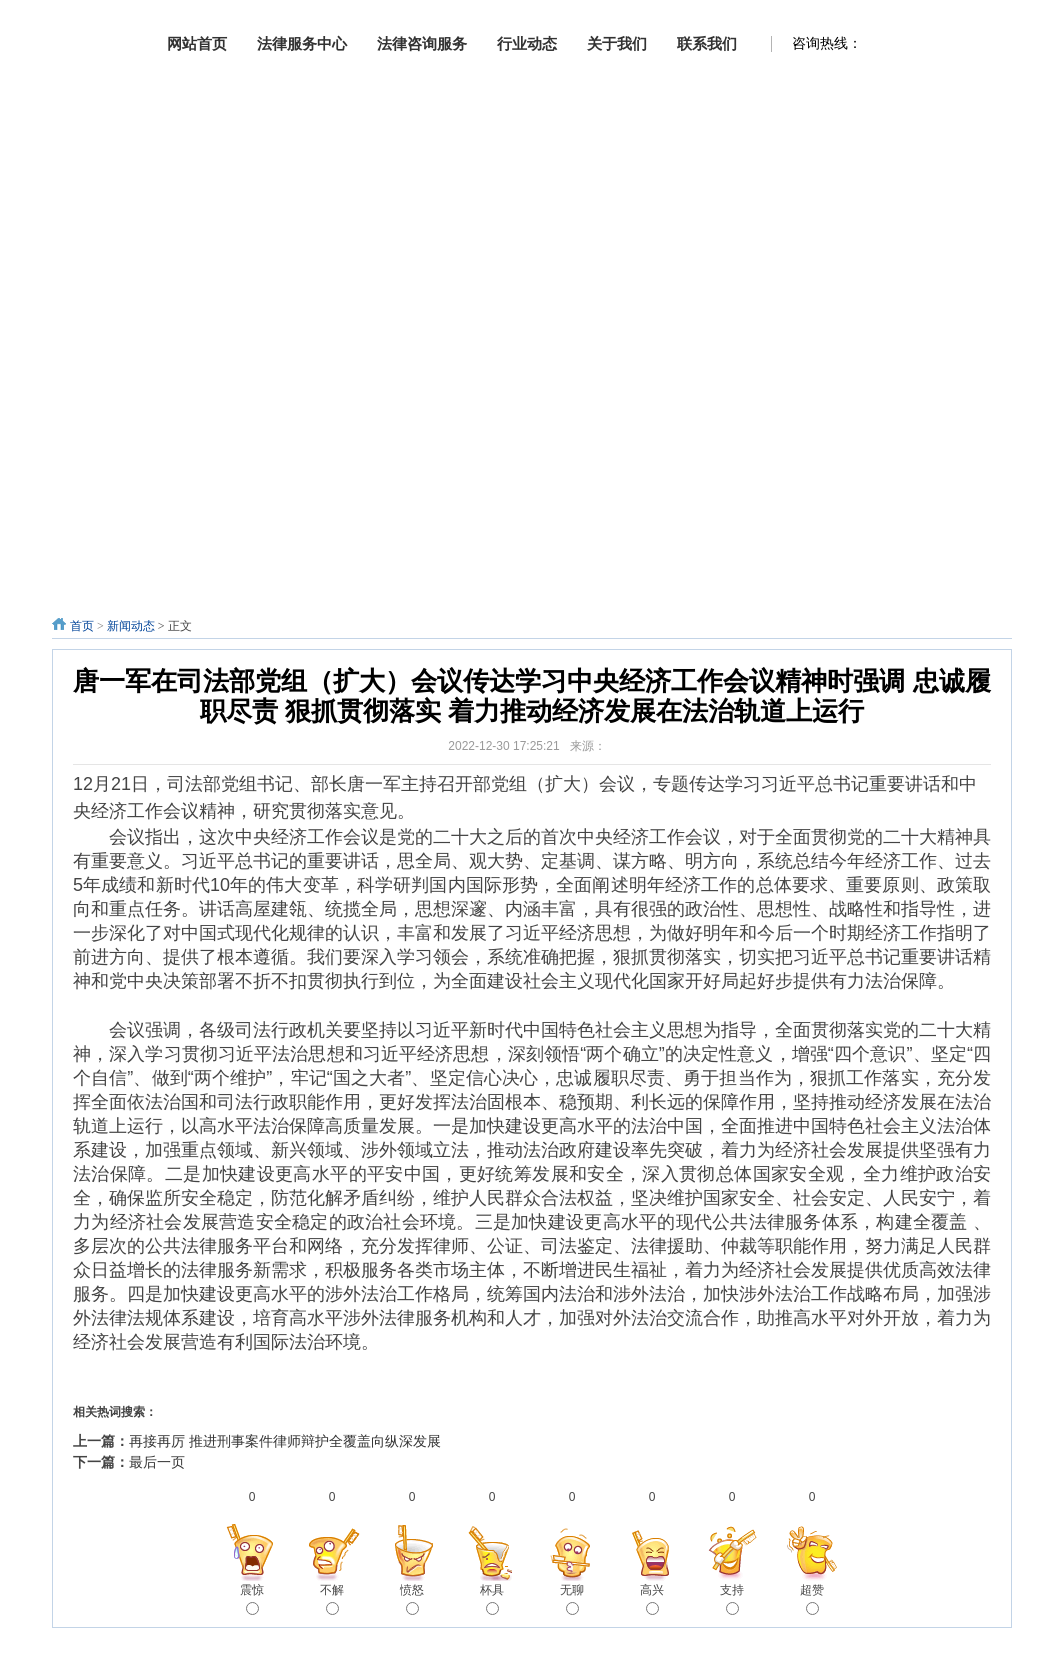  What do you see at coordinates (812, 1599) in the screenshot?
I see `超赞` at bounding box center [812, 1599].